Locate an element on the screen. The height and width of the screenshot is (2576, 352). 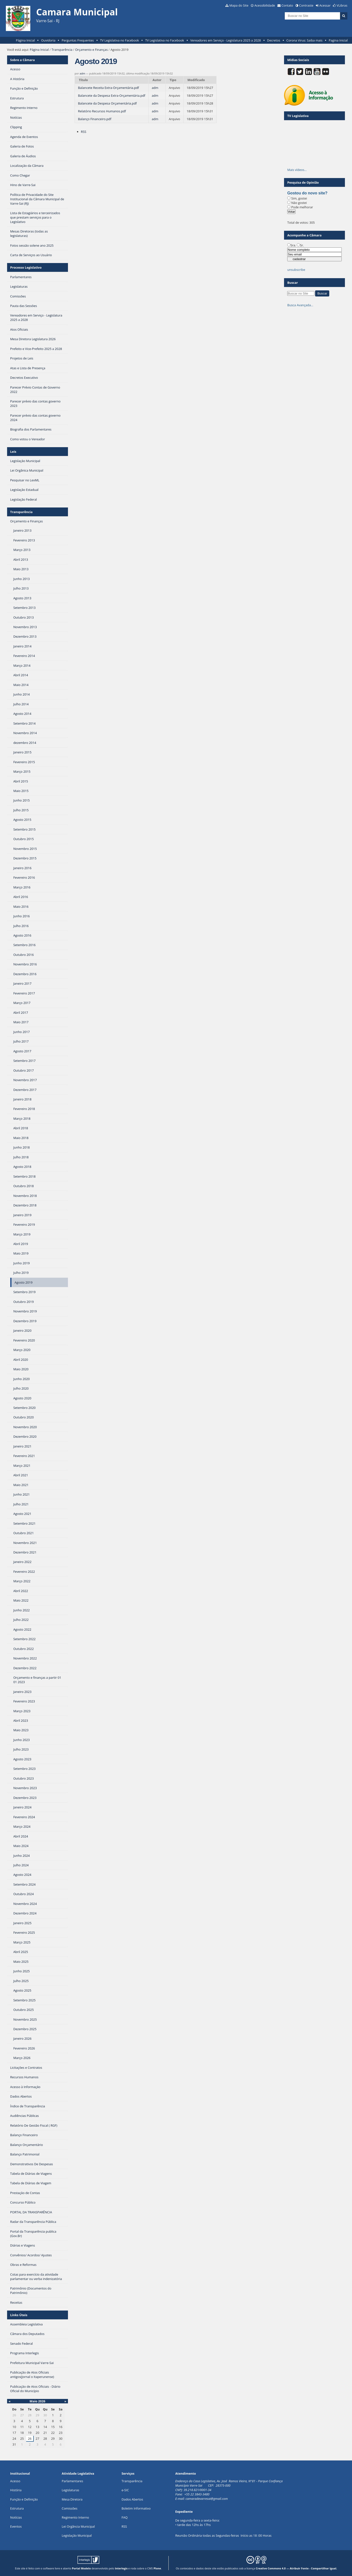
Relatório Recursos Humanos.pdf is located at coordinates (102, 111).